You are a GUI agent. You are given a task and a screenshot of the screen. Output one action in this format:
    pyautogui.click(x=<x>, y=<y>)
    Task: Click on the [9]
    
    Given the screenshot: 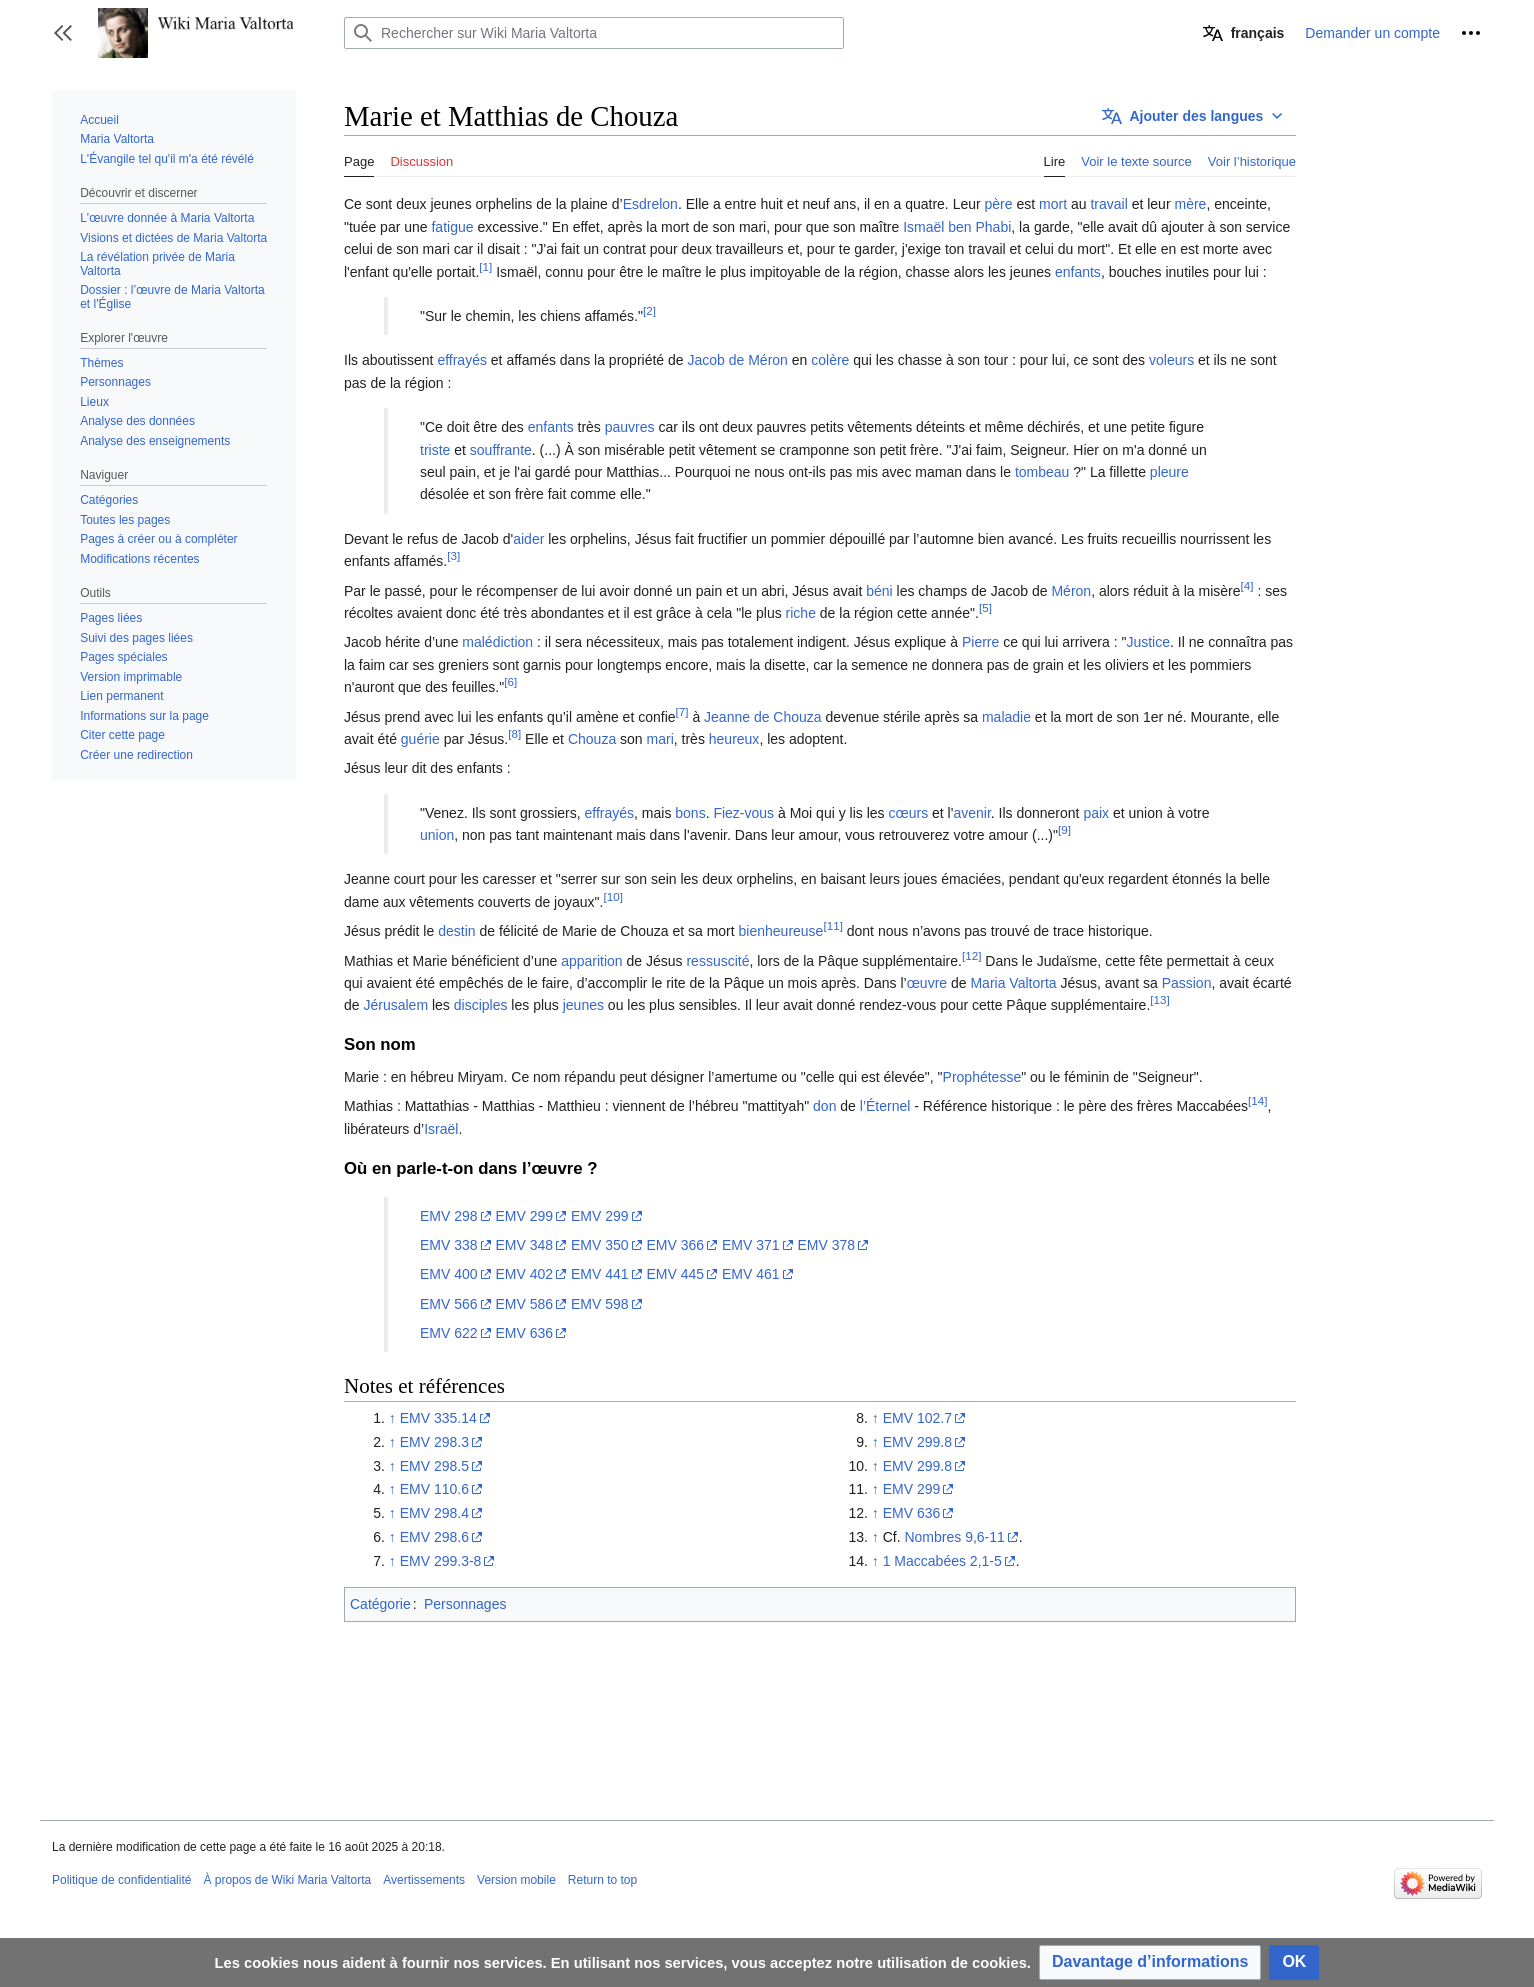 What is the action you would take?
    pyautogui.click(x=1064, y=829)
    